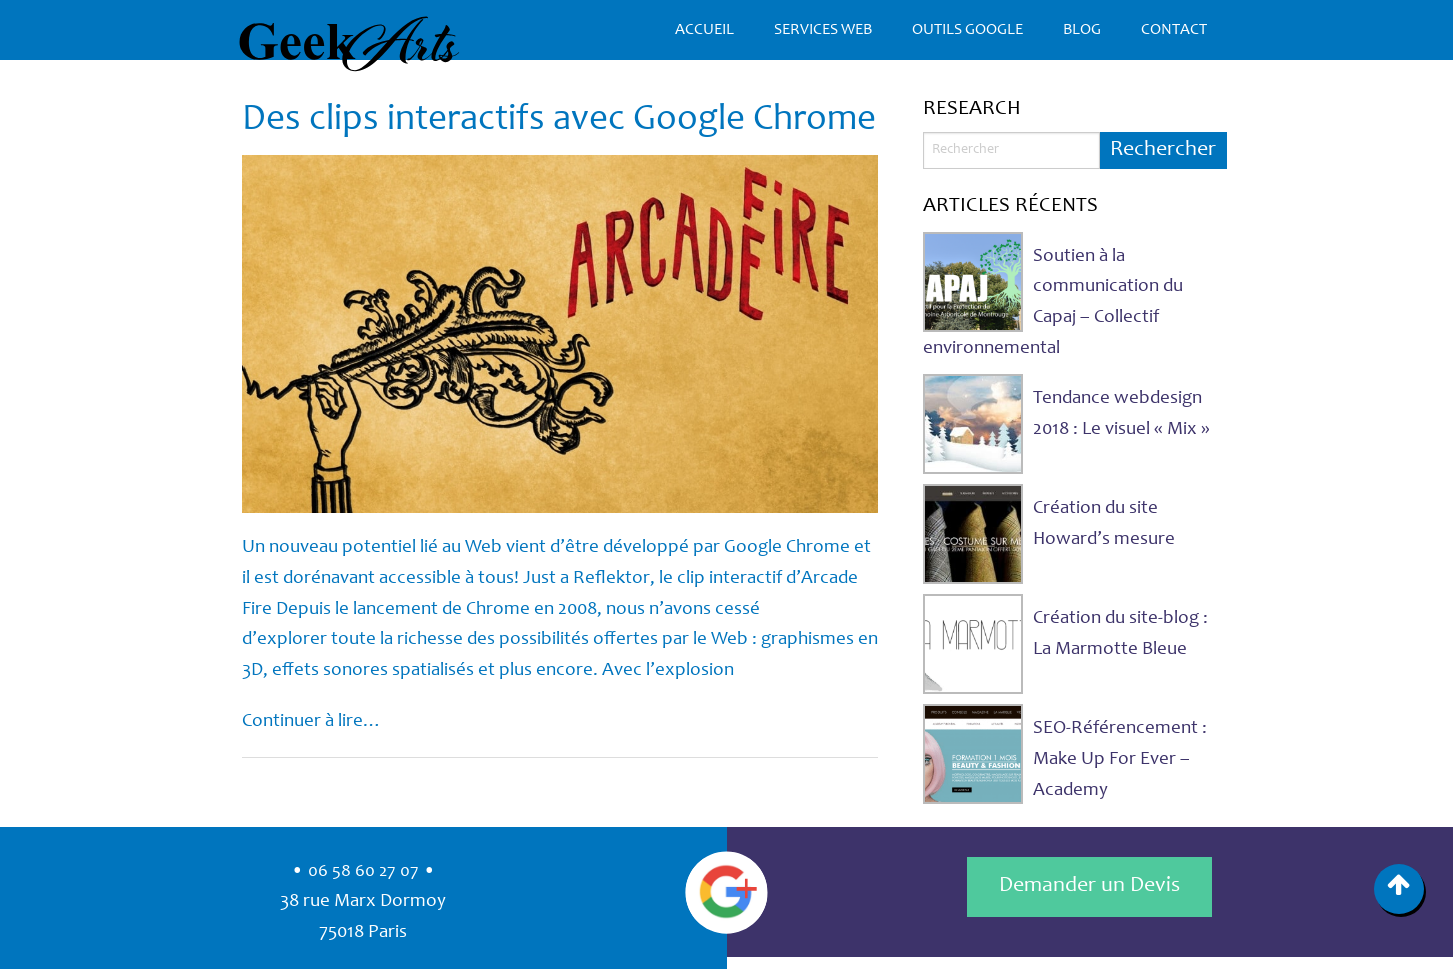  Describe the element at coordinates (312, 721) in the screenshot. I see `Continuer à lire…` at that location.